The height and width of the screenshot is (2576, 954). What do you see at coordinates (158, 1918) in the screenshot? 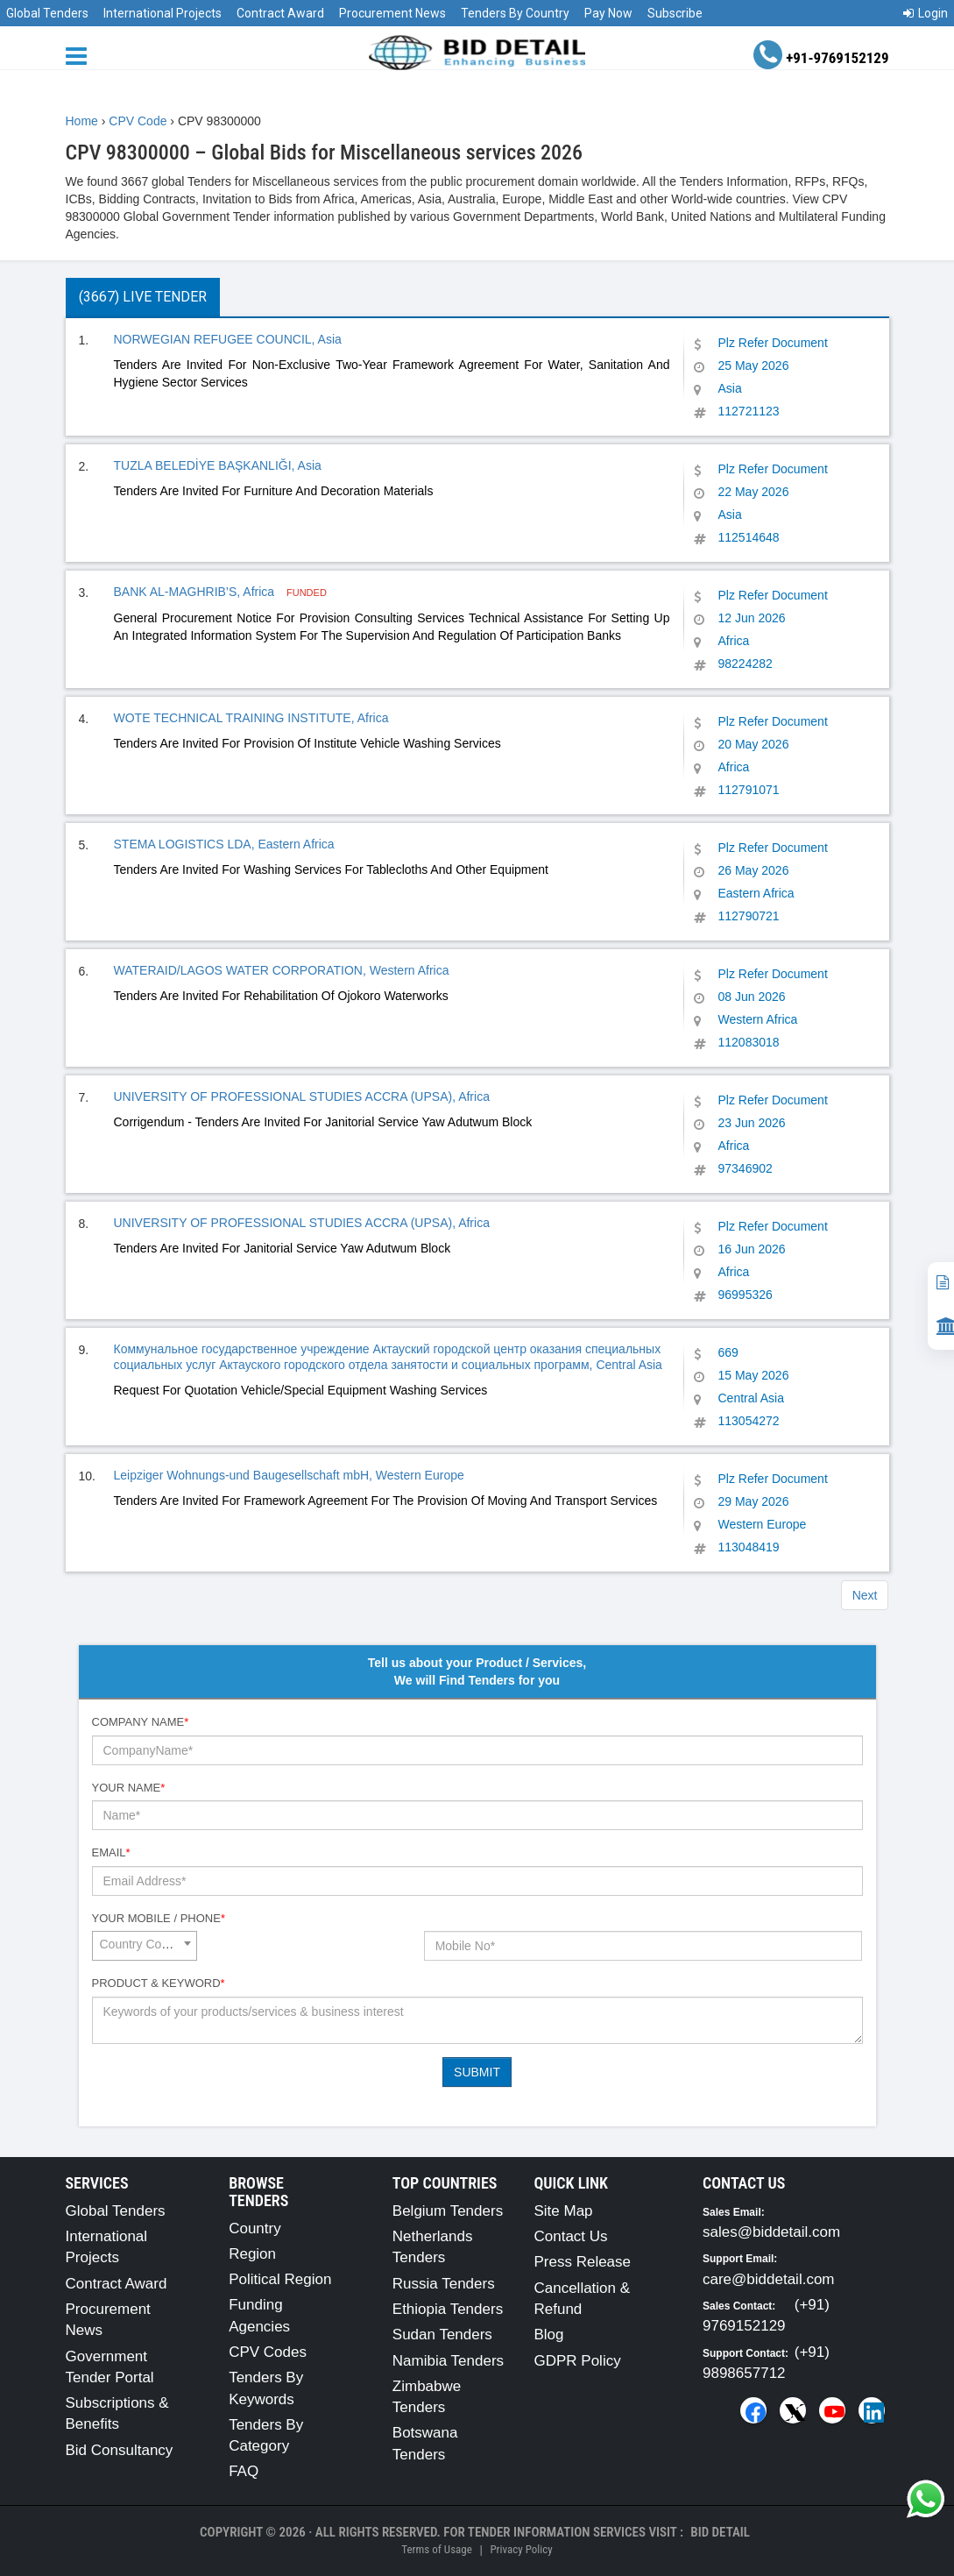
I see `Your Mobile / Phone` at bounding box center [158, 1918].